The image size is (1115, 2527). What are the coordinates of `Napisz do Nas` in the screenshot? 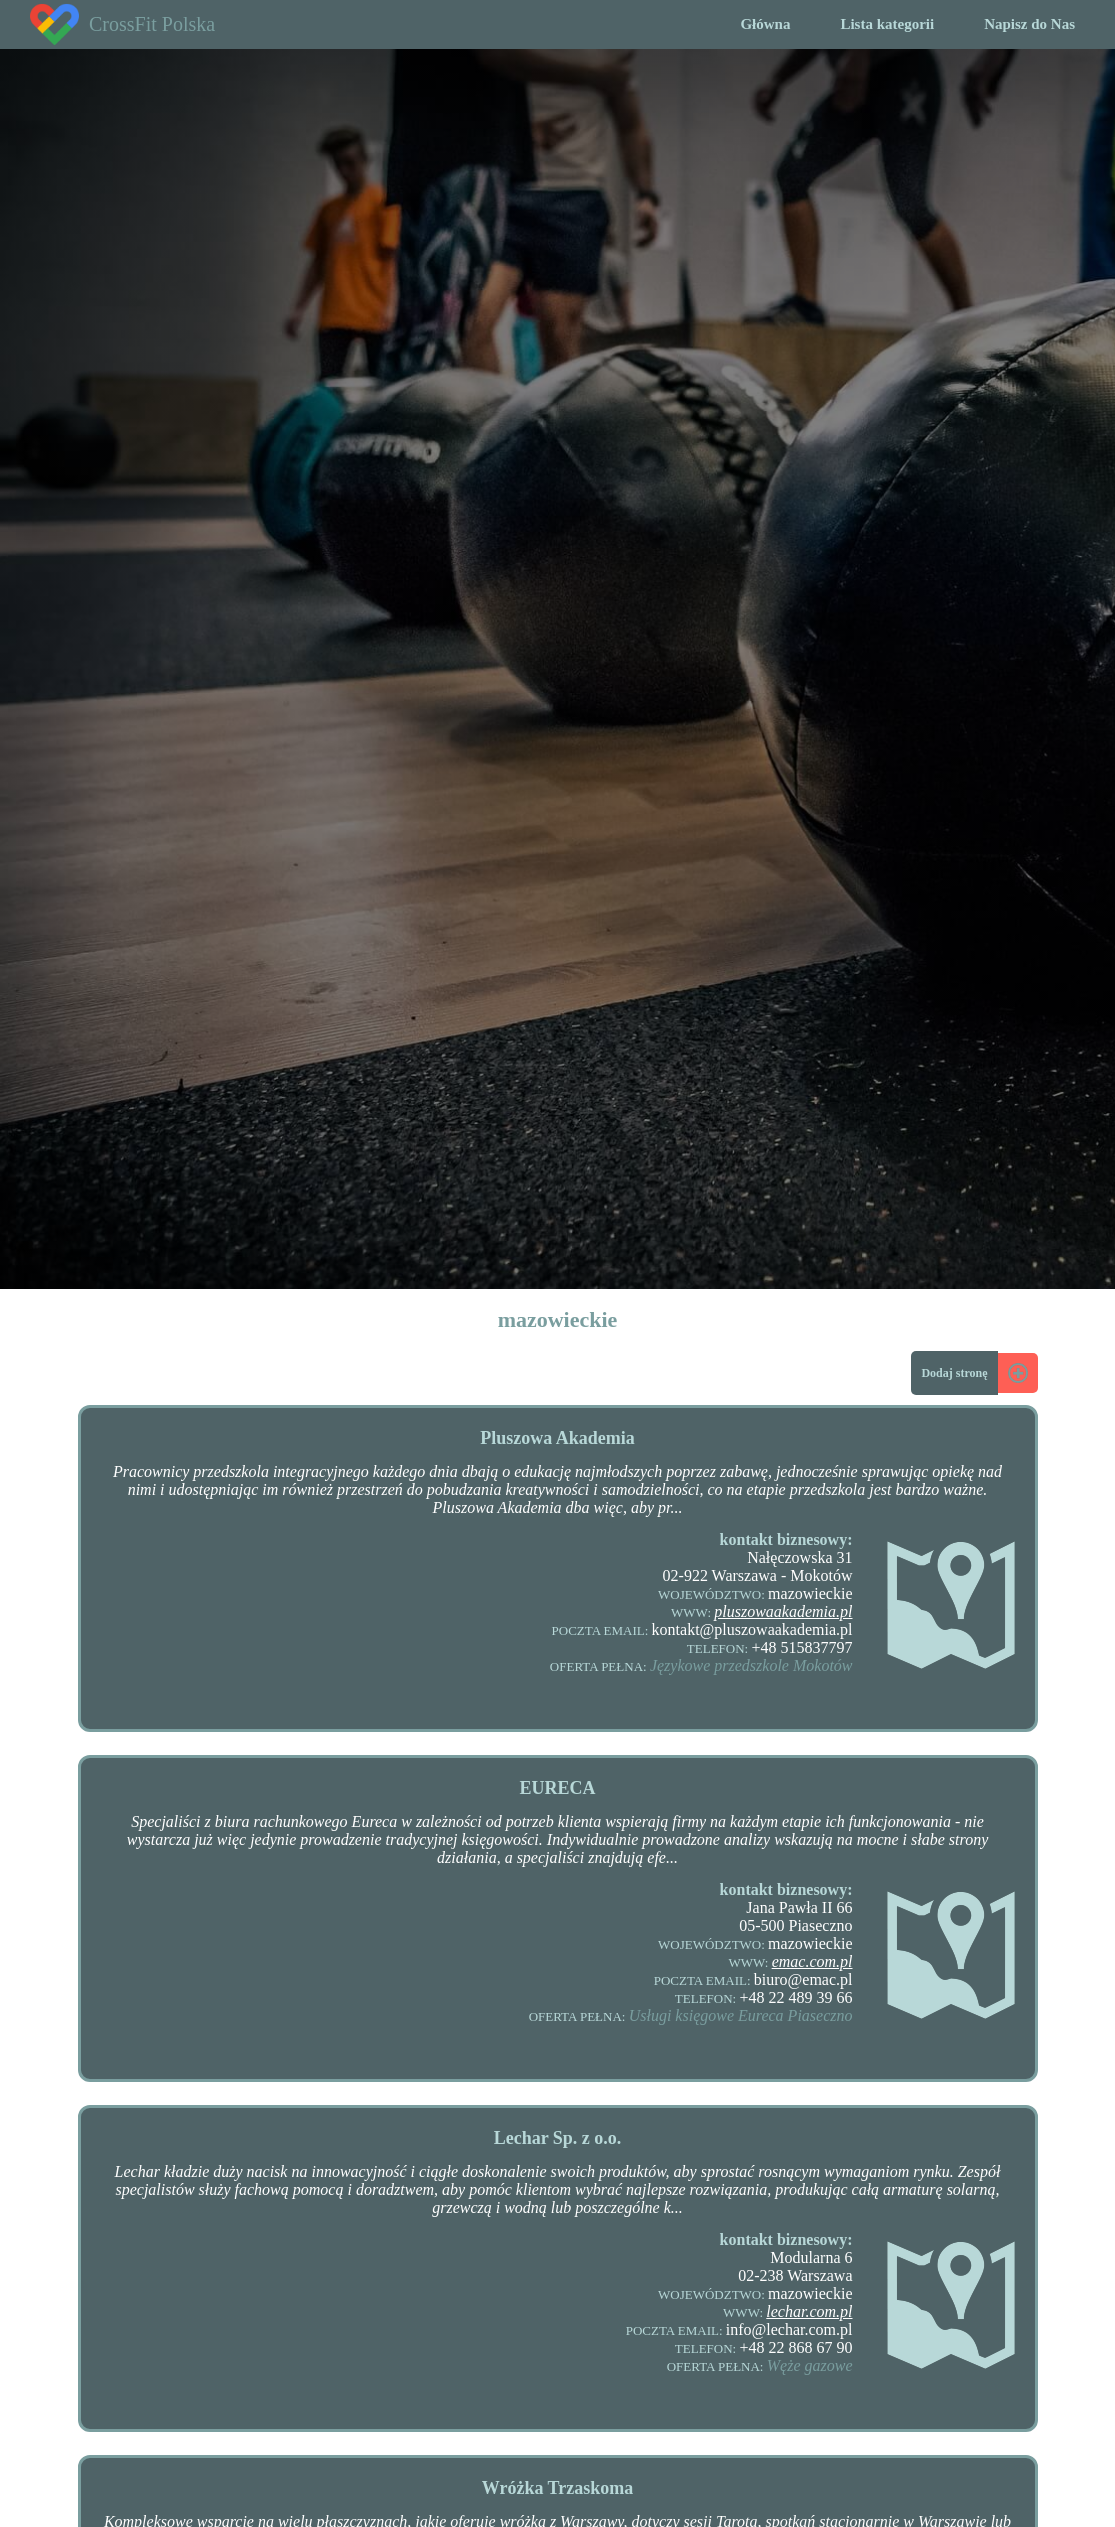 It's located at (1029, 24).